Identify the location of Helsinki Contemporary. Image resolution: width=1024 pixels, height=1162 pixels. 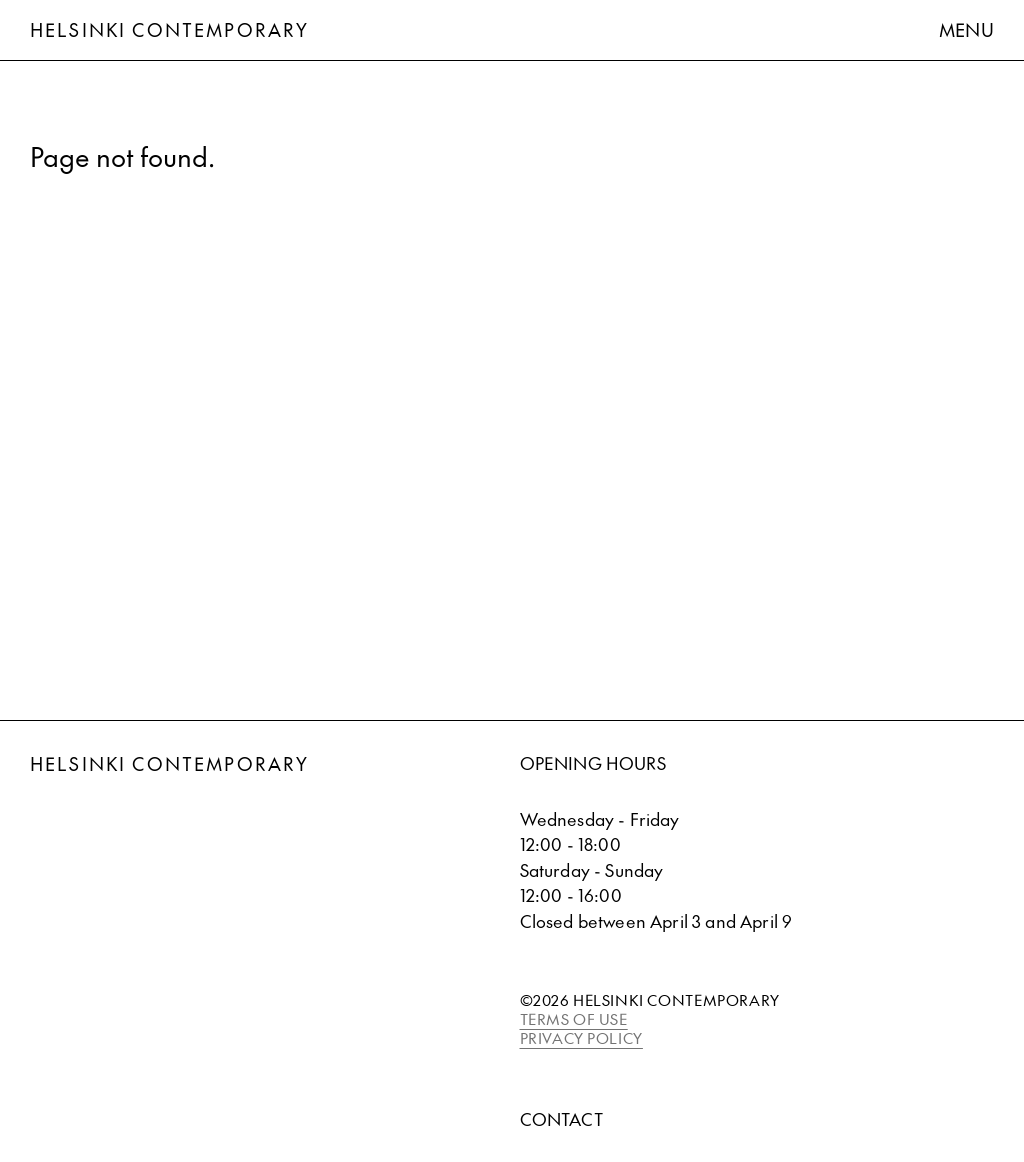
(169, 29).